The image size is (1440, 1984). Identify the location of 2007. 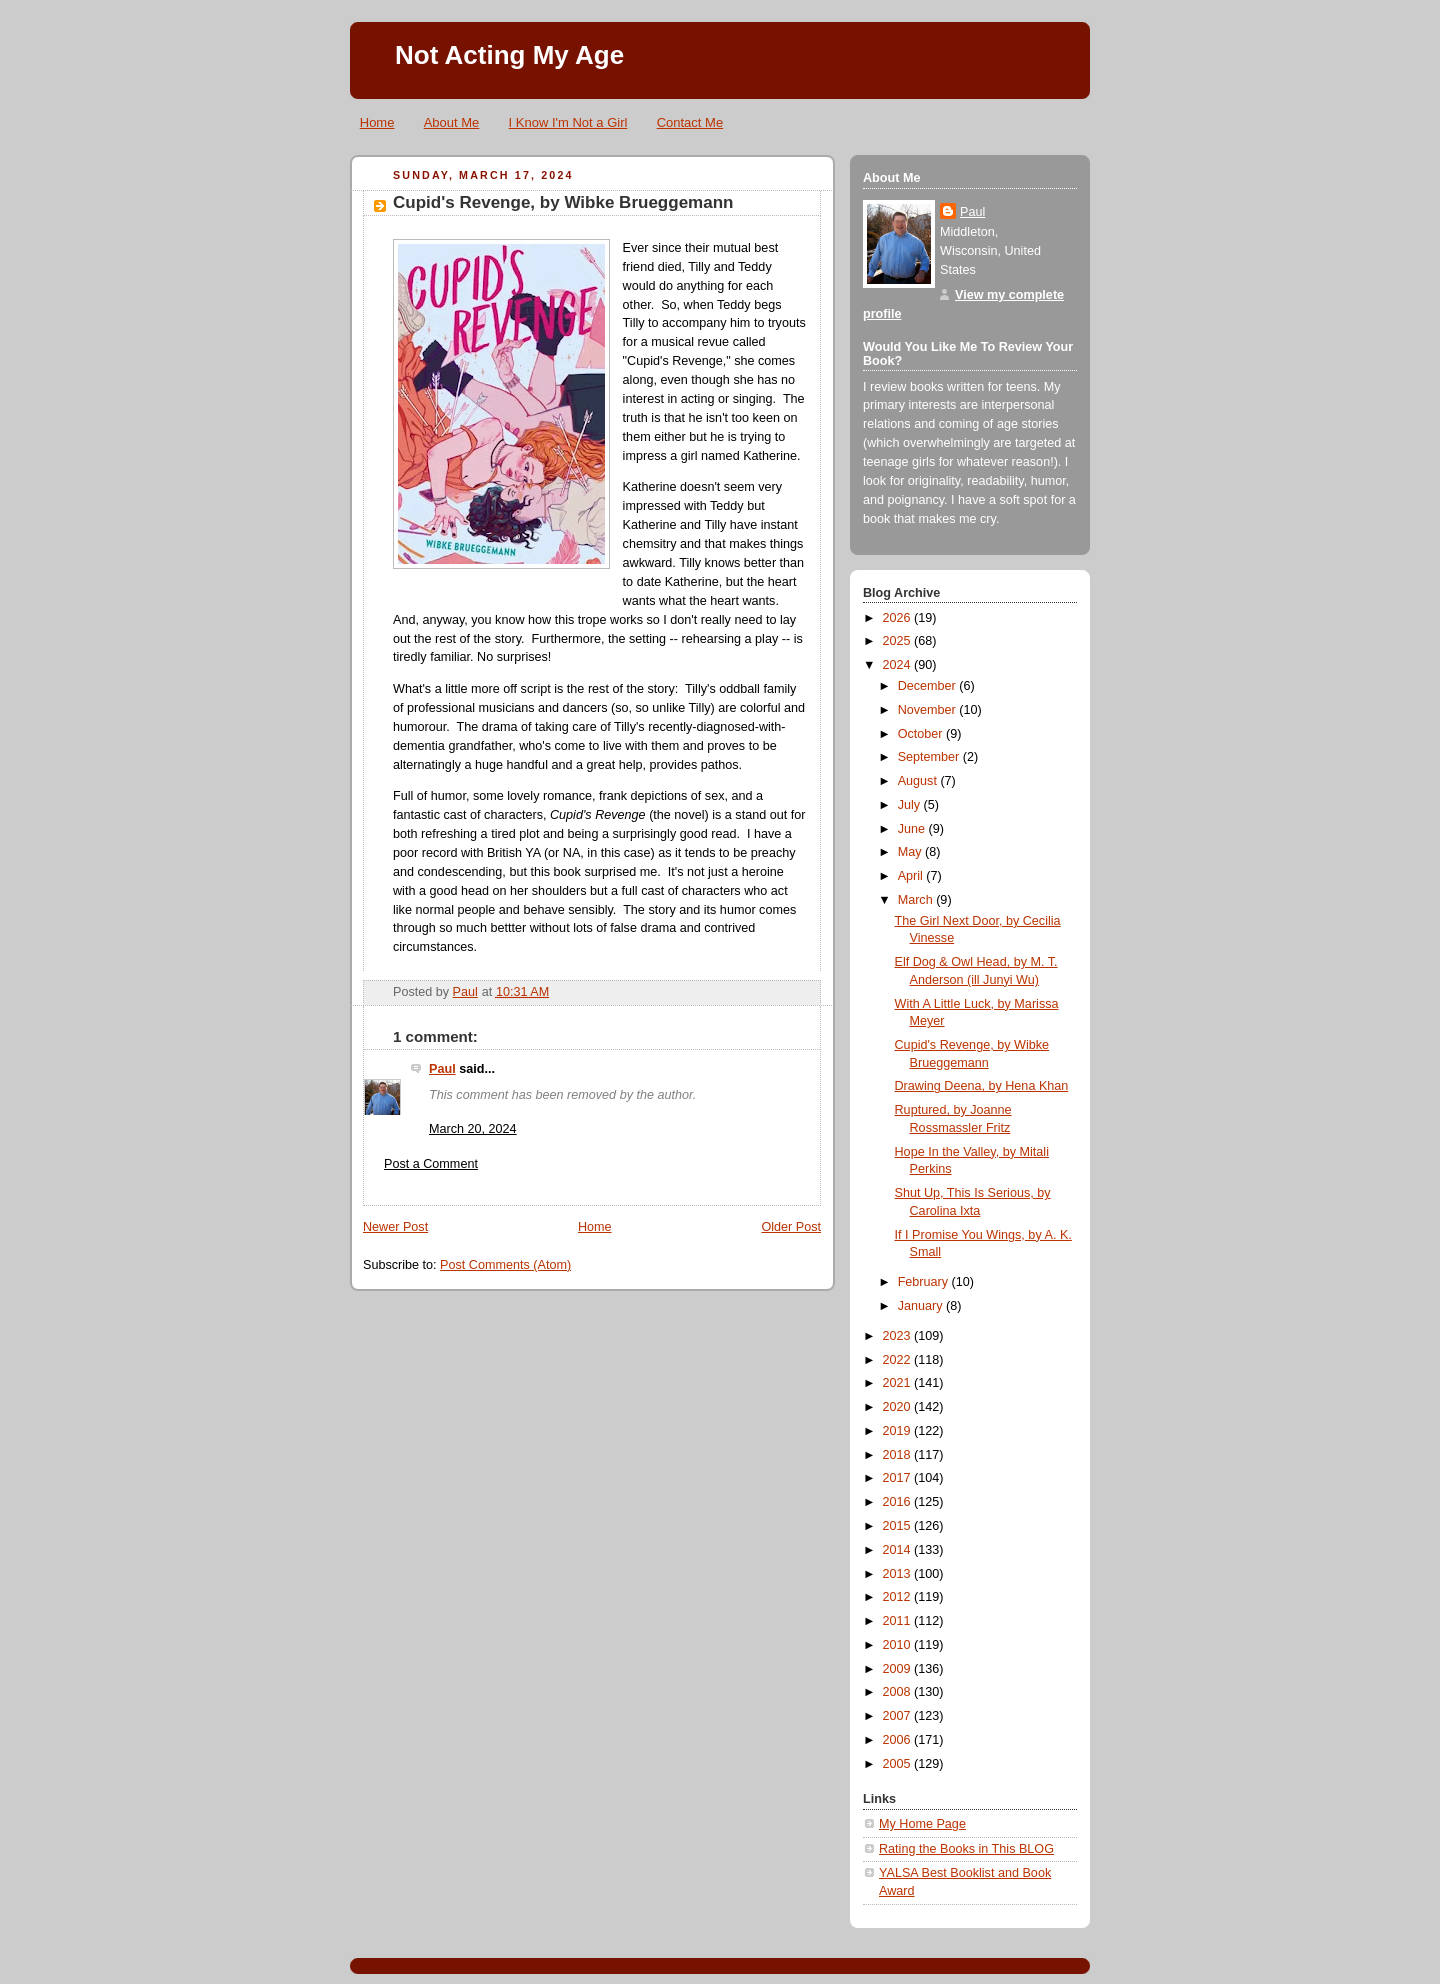
(899, 1716).